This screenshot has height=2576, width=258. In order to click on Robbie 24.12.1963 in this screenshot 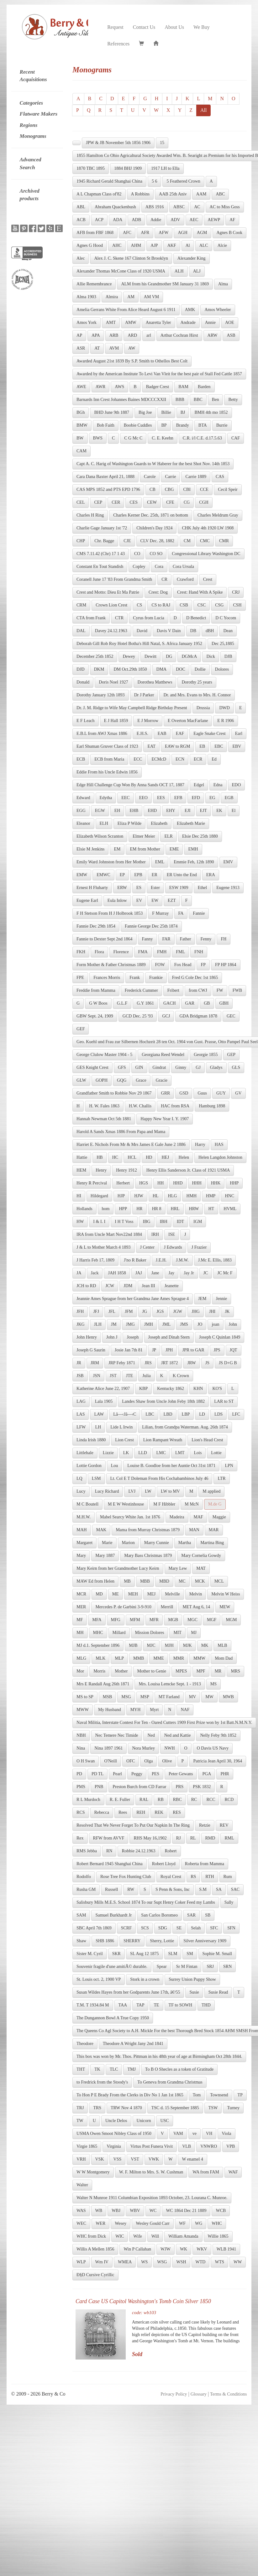, I will do `click(138, 1851)`.